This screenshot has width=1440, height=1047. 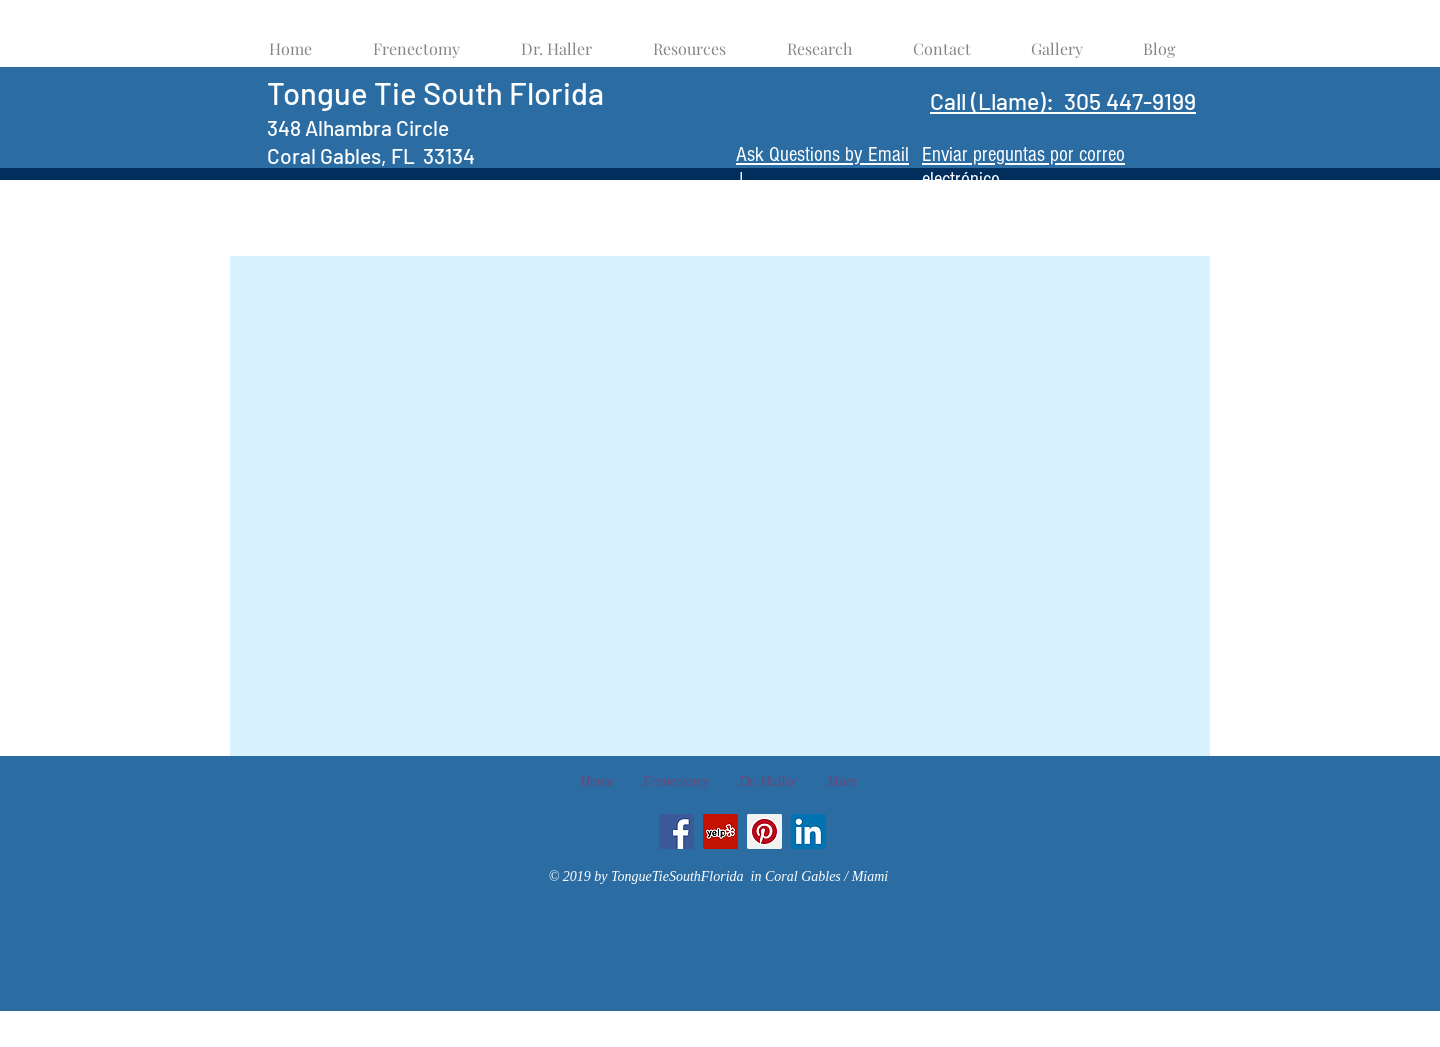 I want to click on [Yelp Social Icon], so click(x=720, y=831).